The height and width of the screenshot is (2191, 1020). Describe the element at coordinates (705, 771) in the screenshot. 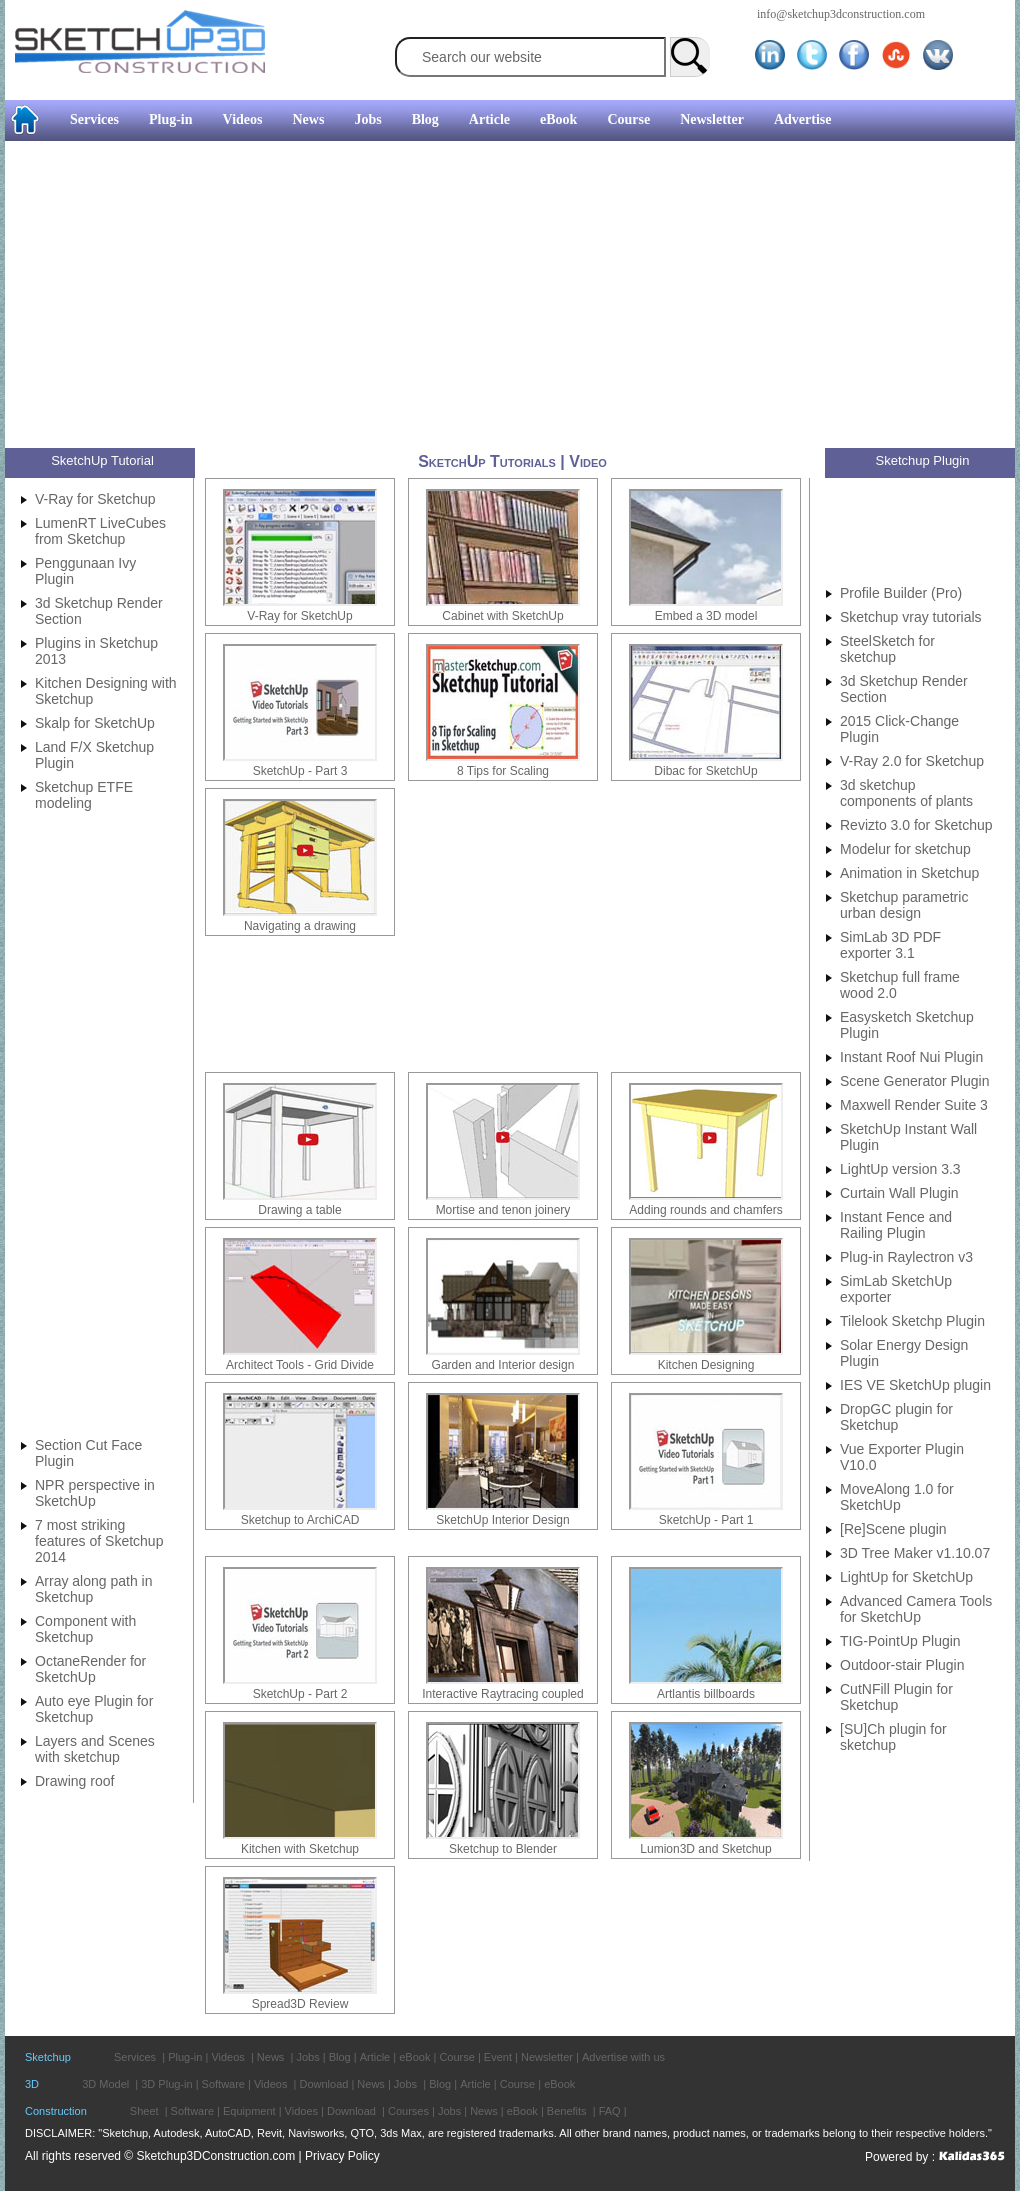

I see `Dibac for SketchUp` at that location.